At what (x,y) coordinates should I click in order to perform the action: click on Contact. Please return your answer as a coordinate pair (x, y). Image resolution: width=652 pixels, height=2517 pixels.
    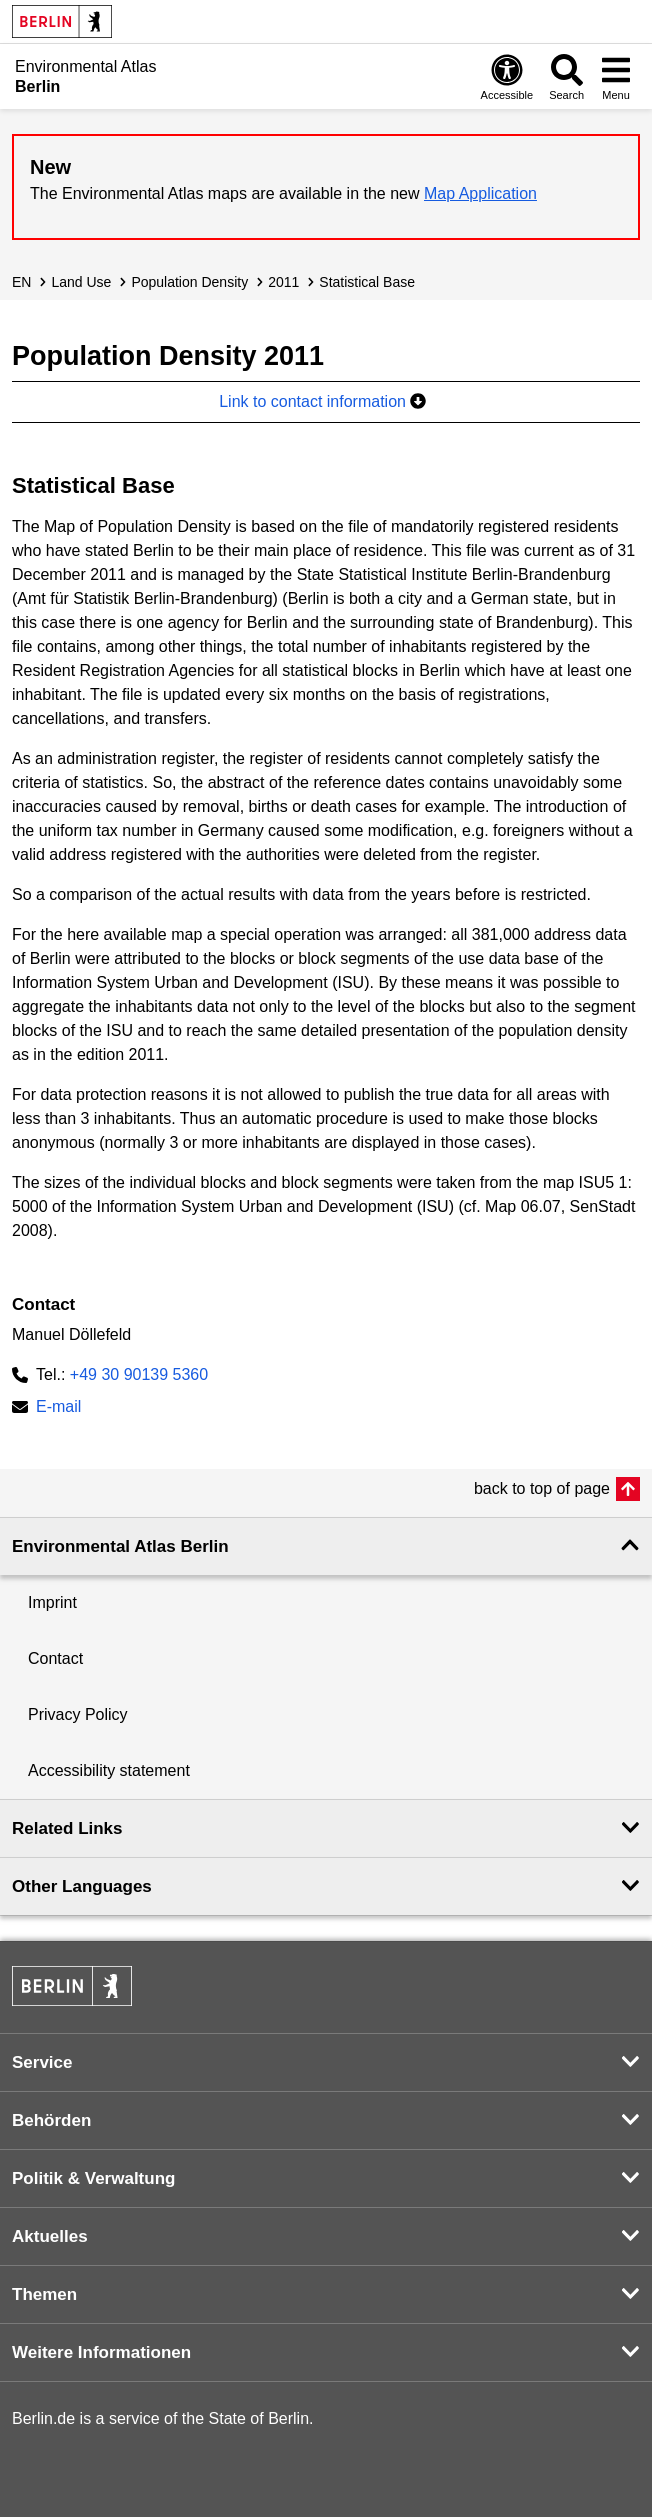
    Looking at the image, I should click on (55, 1658).